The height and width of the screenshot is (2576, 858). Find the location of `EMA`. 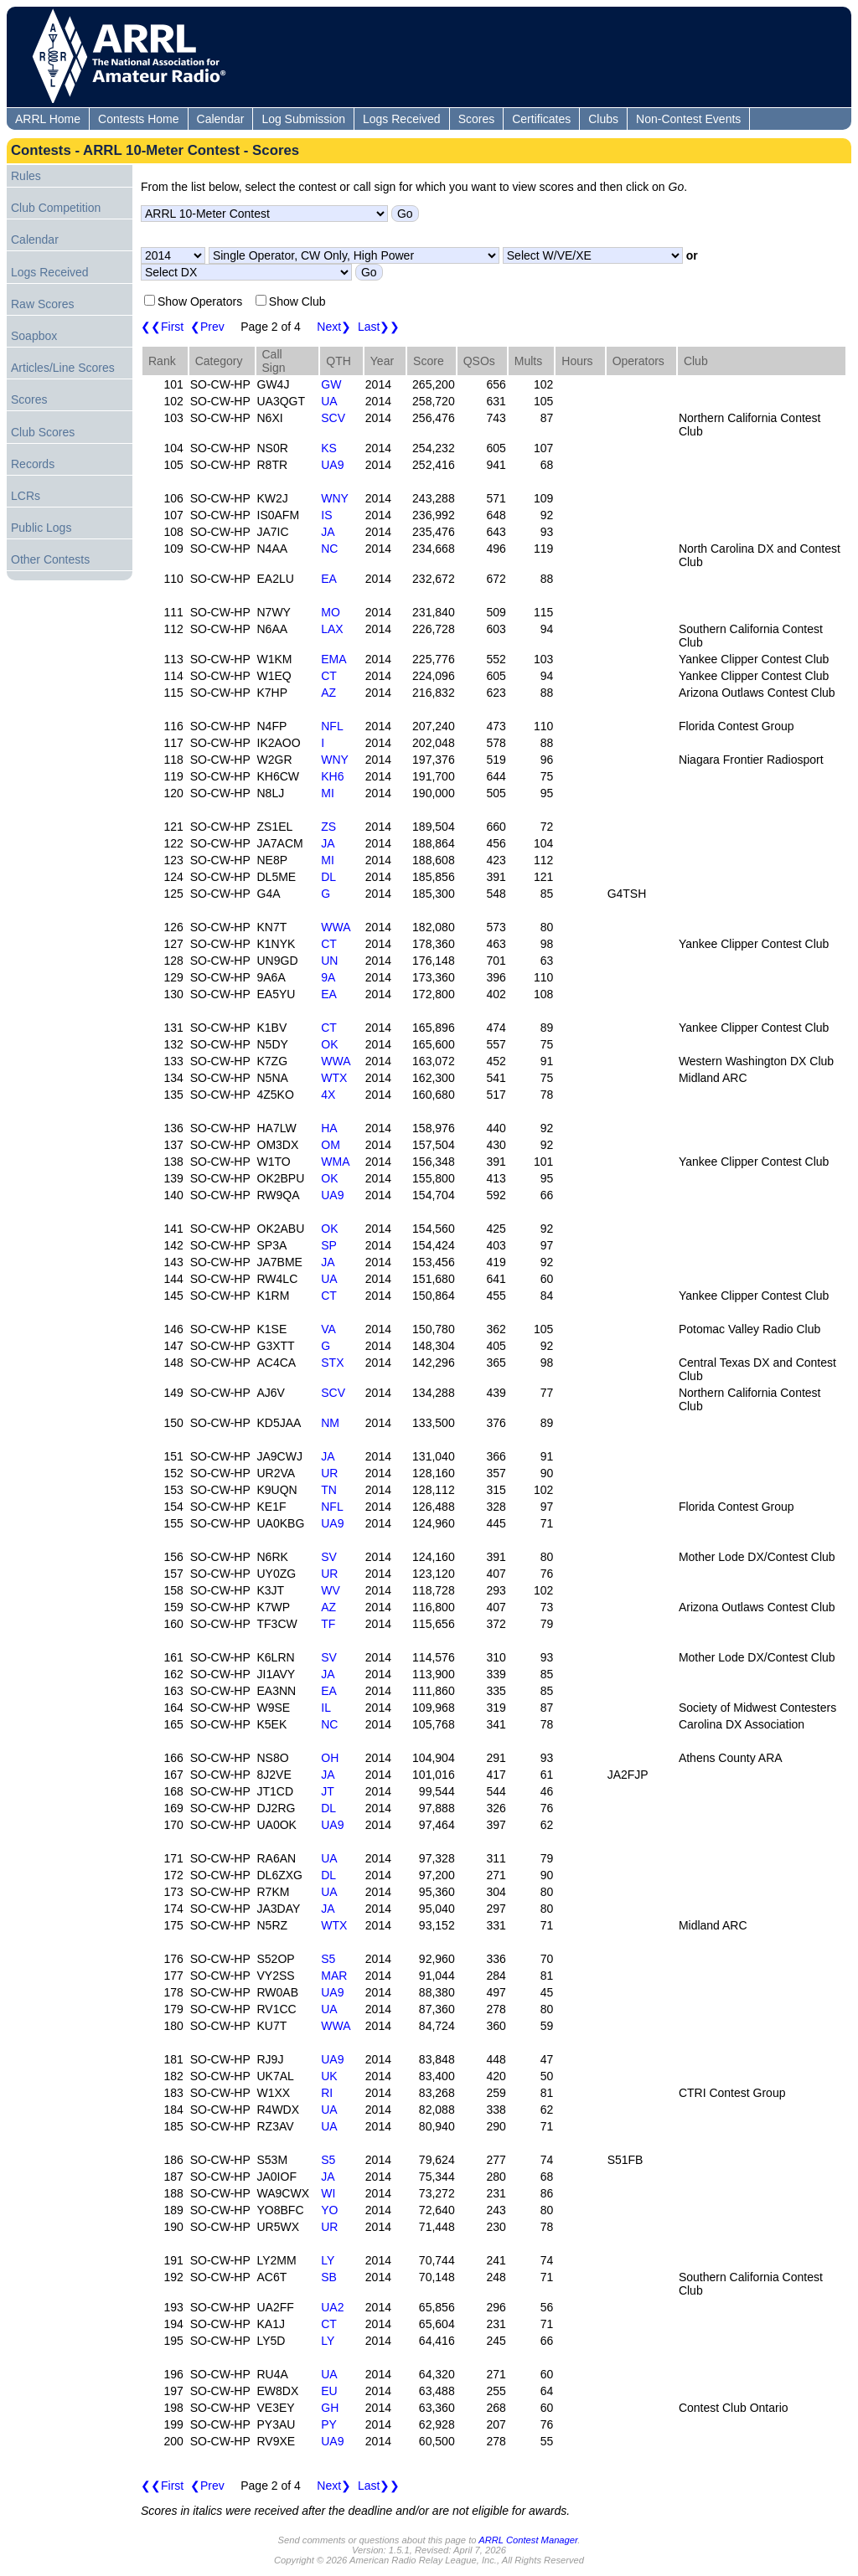

EMA is located at coordinates (333, 659).